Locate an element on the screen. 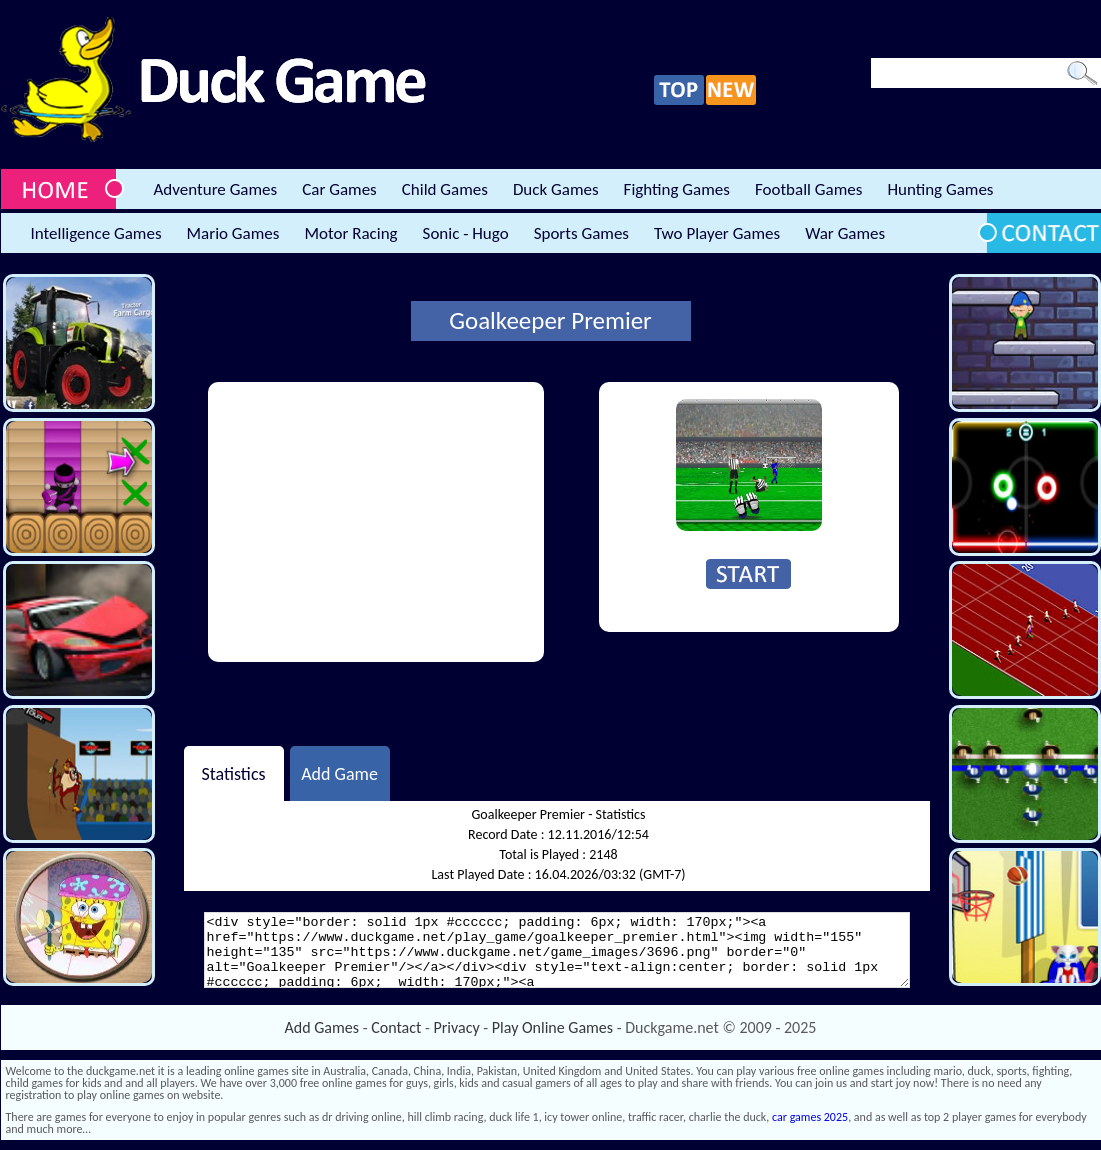 The height and width of the screenshot is (1150, 1101). Motor Racing is located at coordinates (350, 233).